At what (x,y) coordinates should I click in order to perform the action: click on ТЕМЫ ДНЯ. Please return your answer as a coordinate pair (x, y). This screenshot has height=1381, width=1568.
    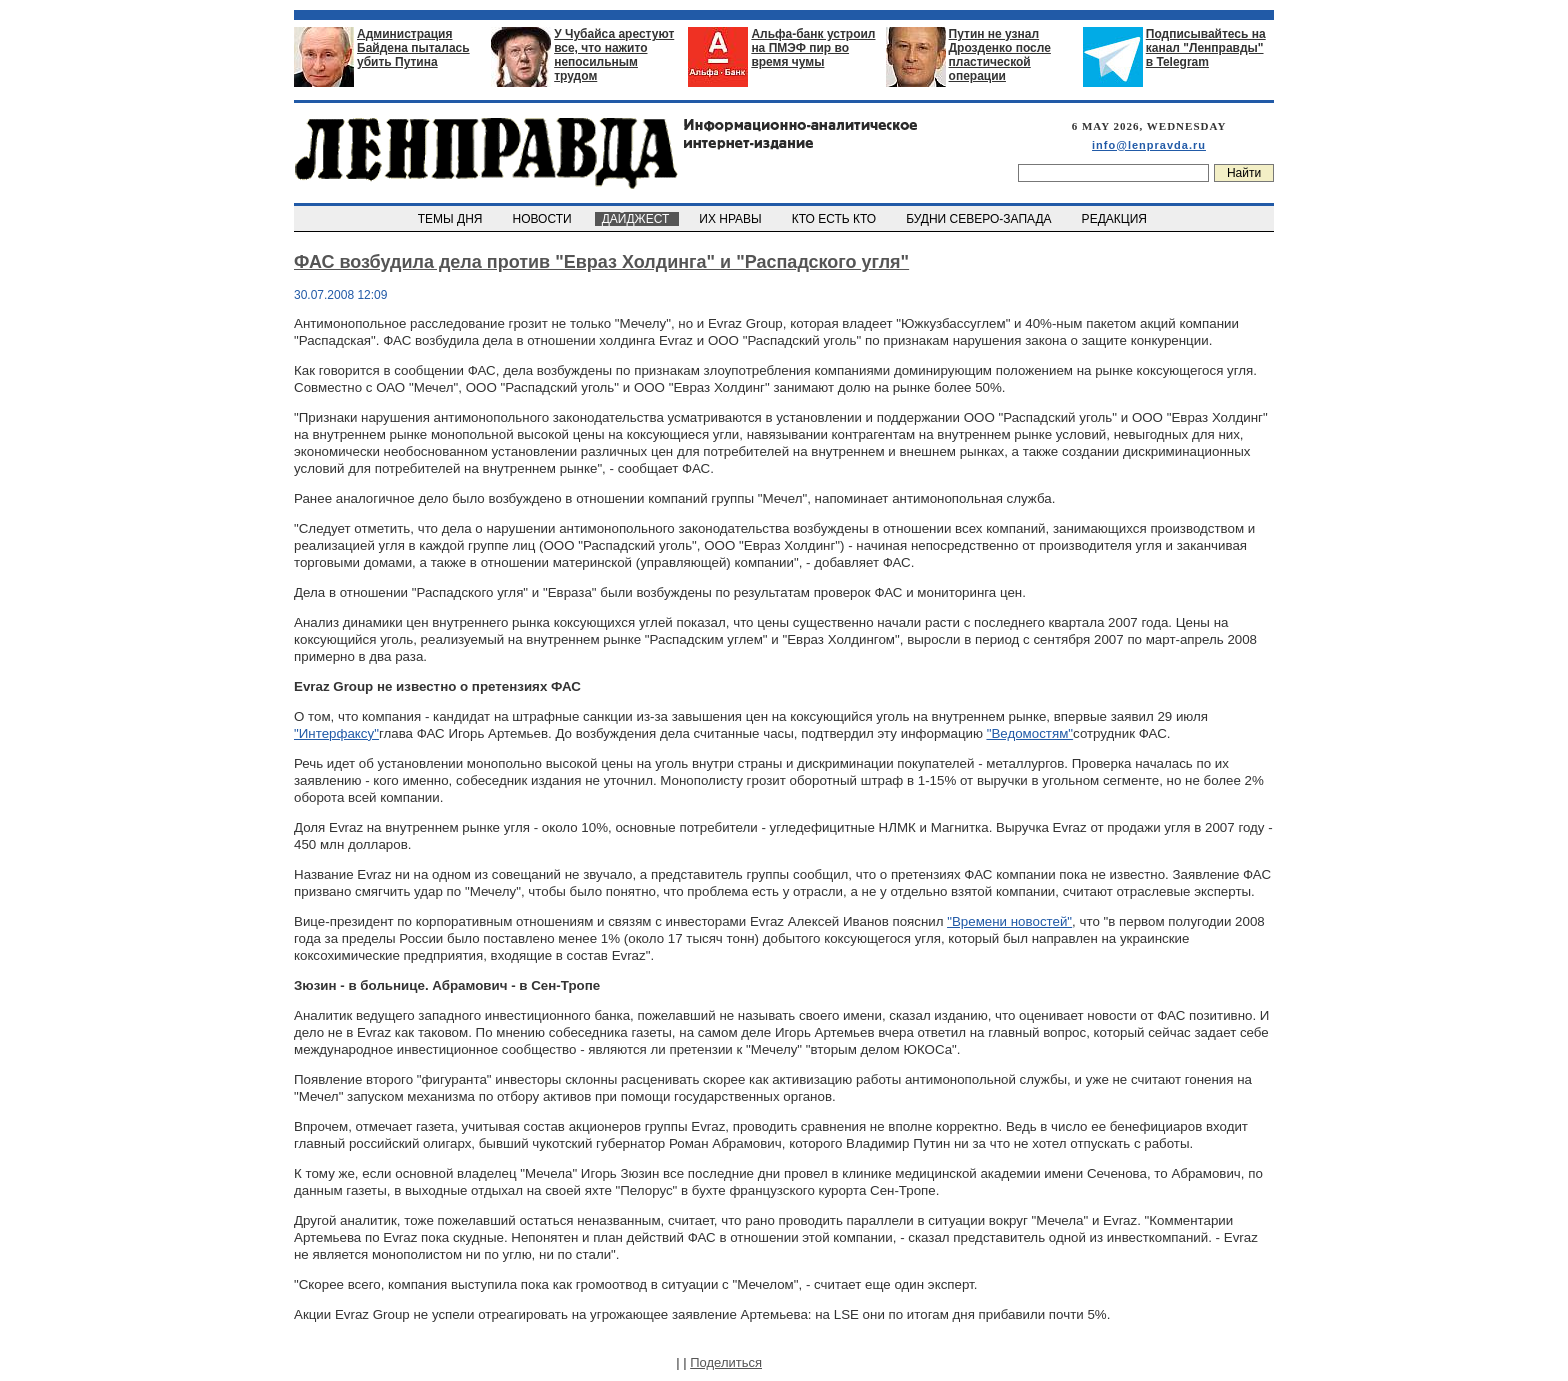
    Looking at the image, I should click on (451, 219).